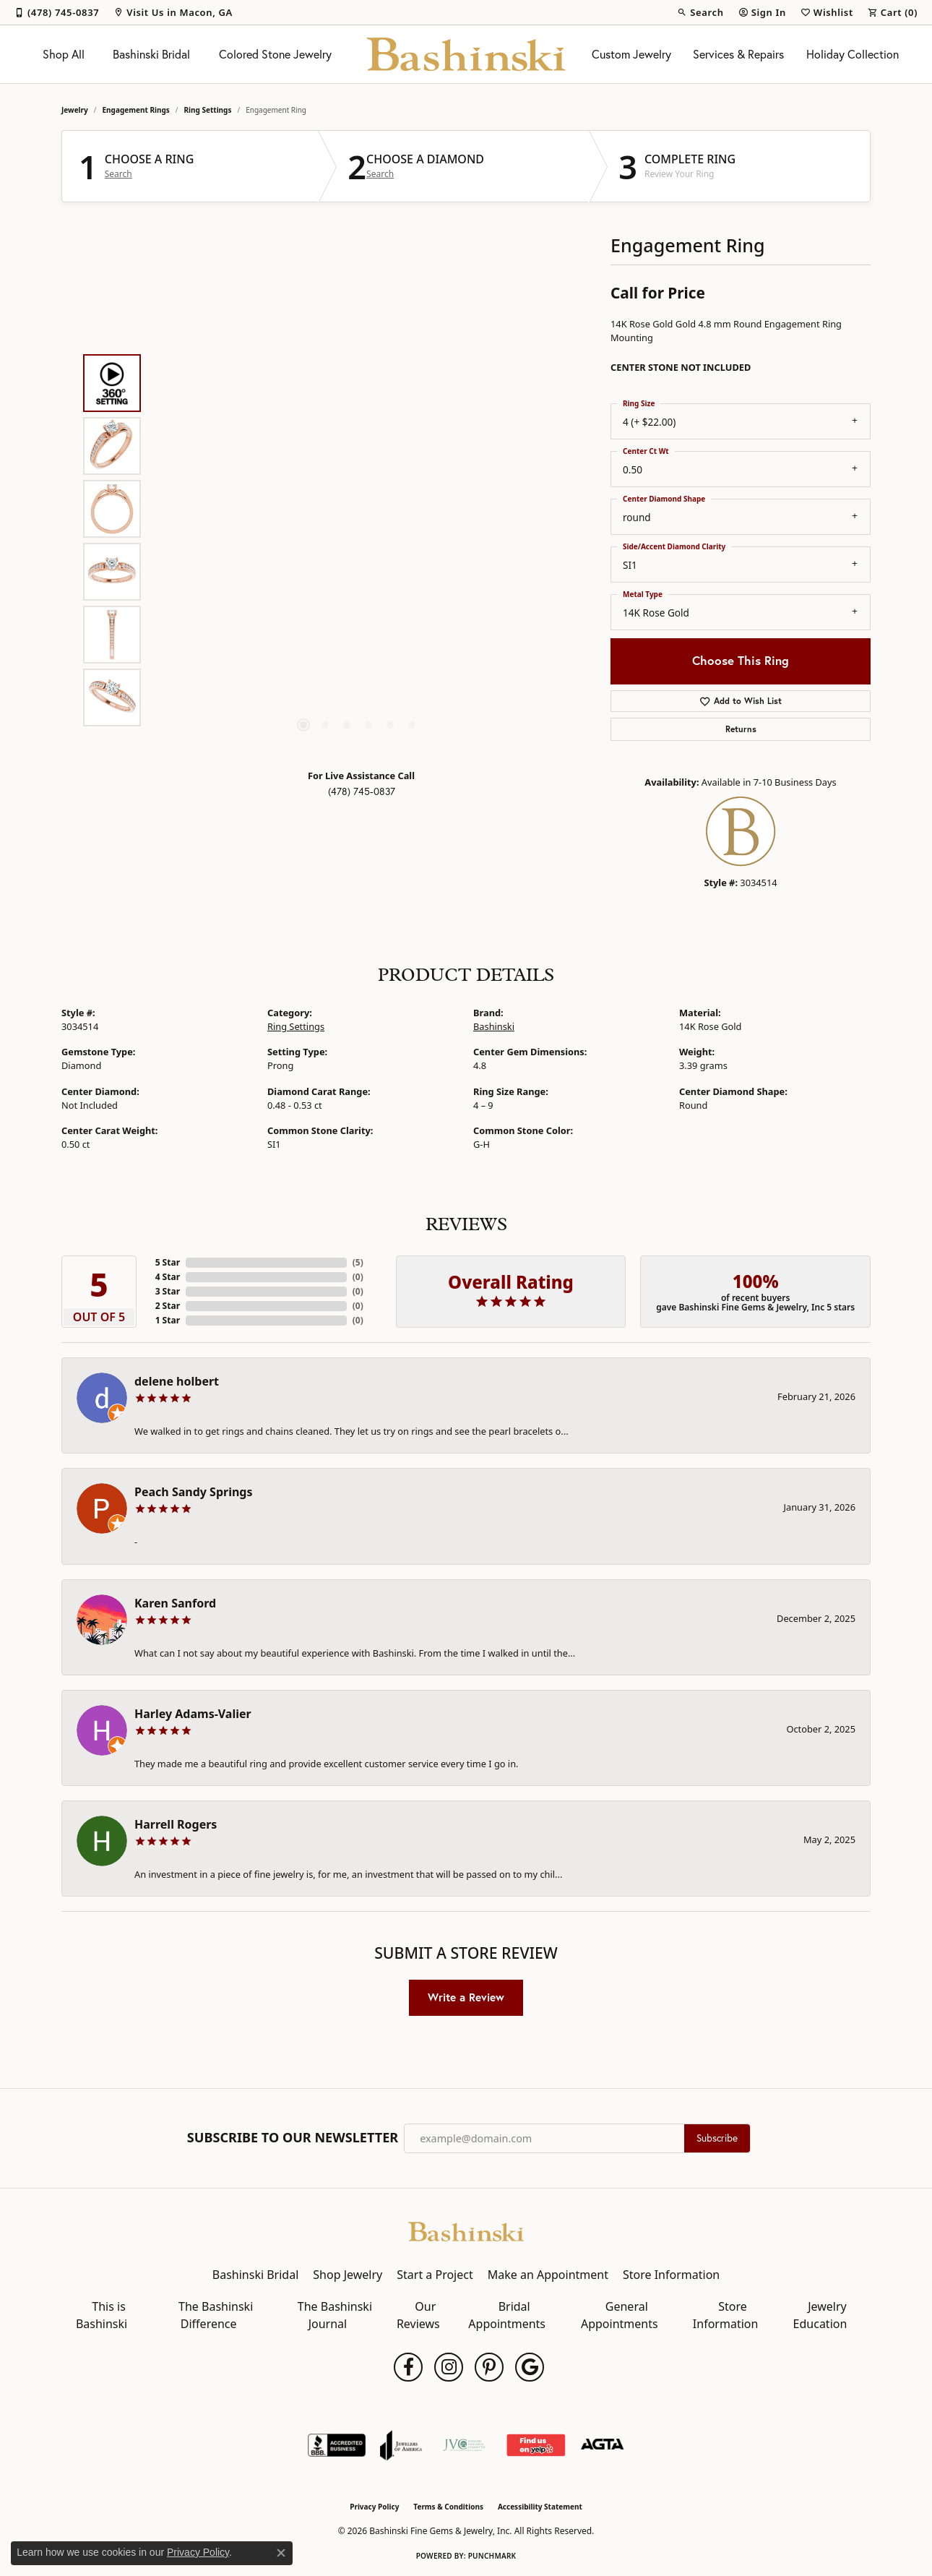 Image resolution: width=932 pixels, height=2576 pixels. What do you see at coordinates (740, 729) in the screenshot?
I see `Returns` at bounding box center [740, 729].